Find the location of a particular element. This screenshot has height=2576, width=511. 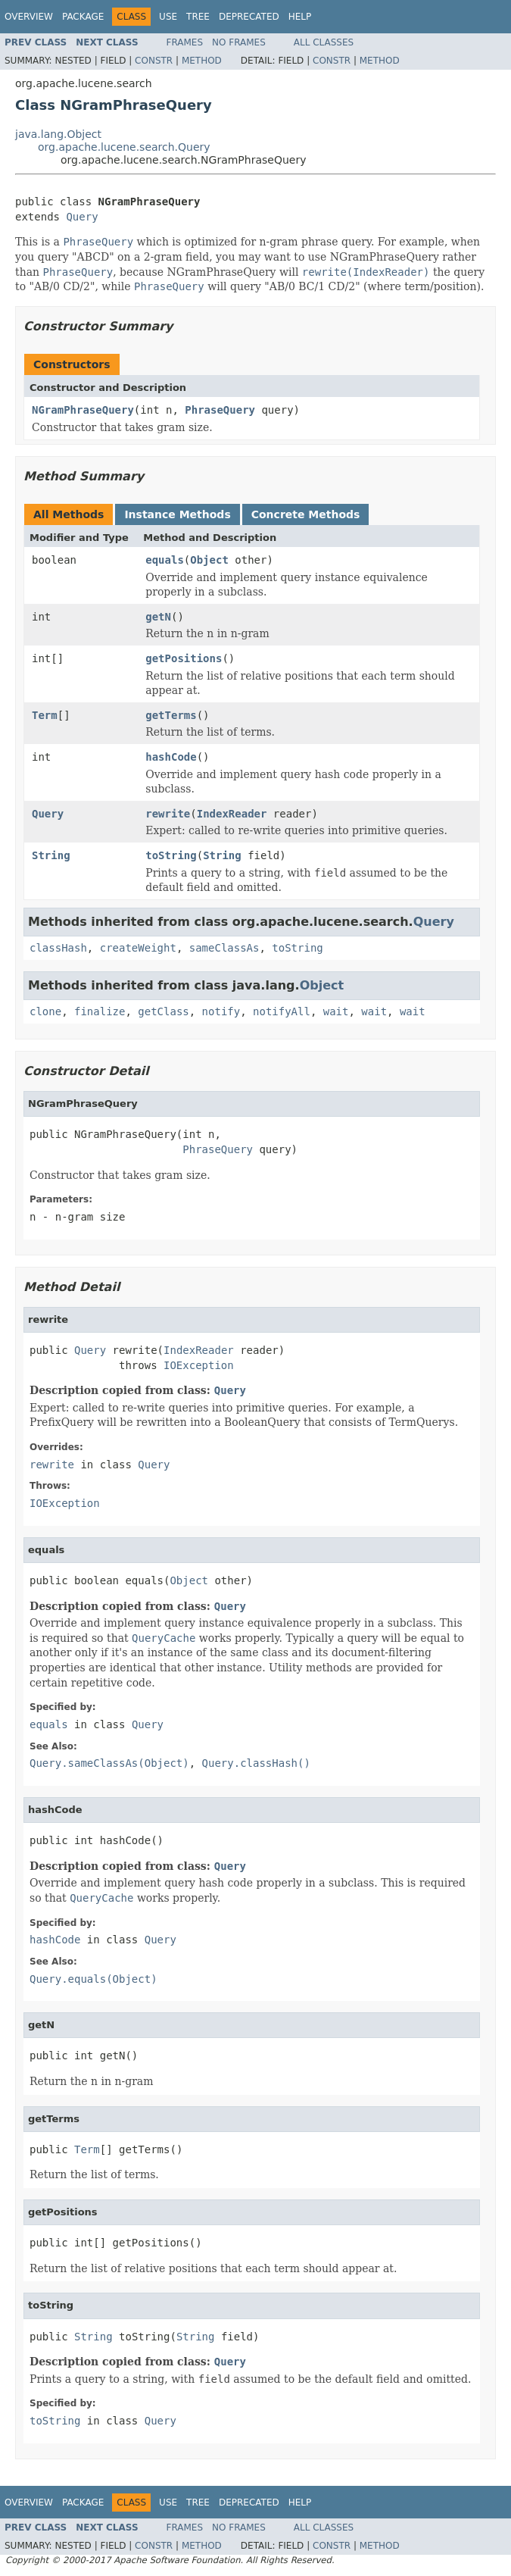

String is located at coordinates (51, 855).